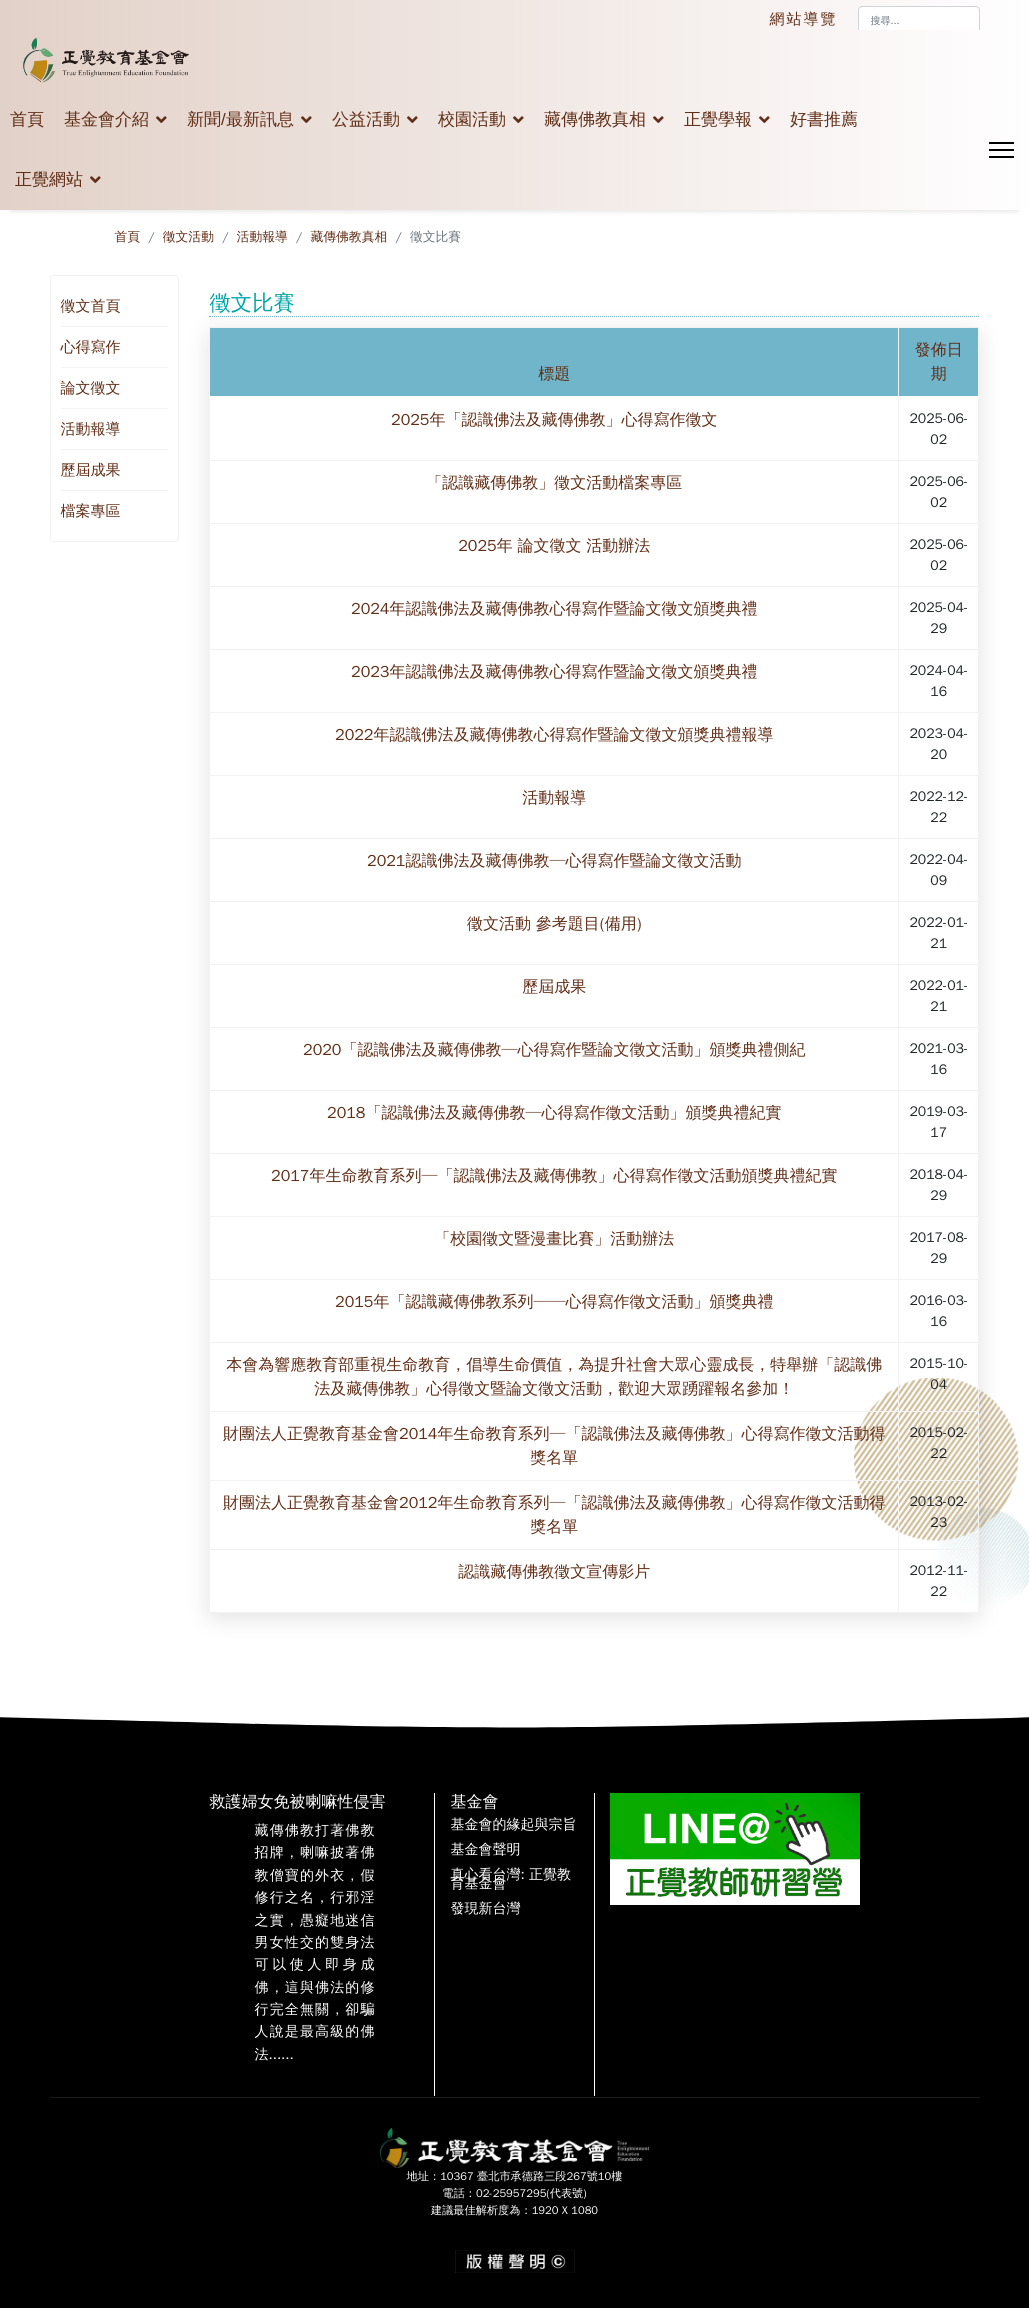 The image size is (1029, 2308). What do you see at coordinates (314, 1942) in the screenshot?
I see `藏傳佛教打著佛教招牌，喇嘛披著佛教僧寶的外衣，假修行之名，行邪淫之實，愚癡地迷信男女性交的雙身法可以使人即身成佛，這與佛法的修行完全無關，卻騙人說是最高級的佛法......` at bounding box center [314, 1942].